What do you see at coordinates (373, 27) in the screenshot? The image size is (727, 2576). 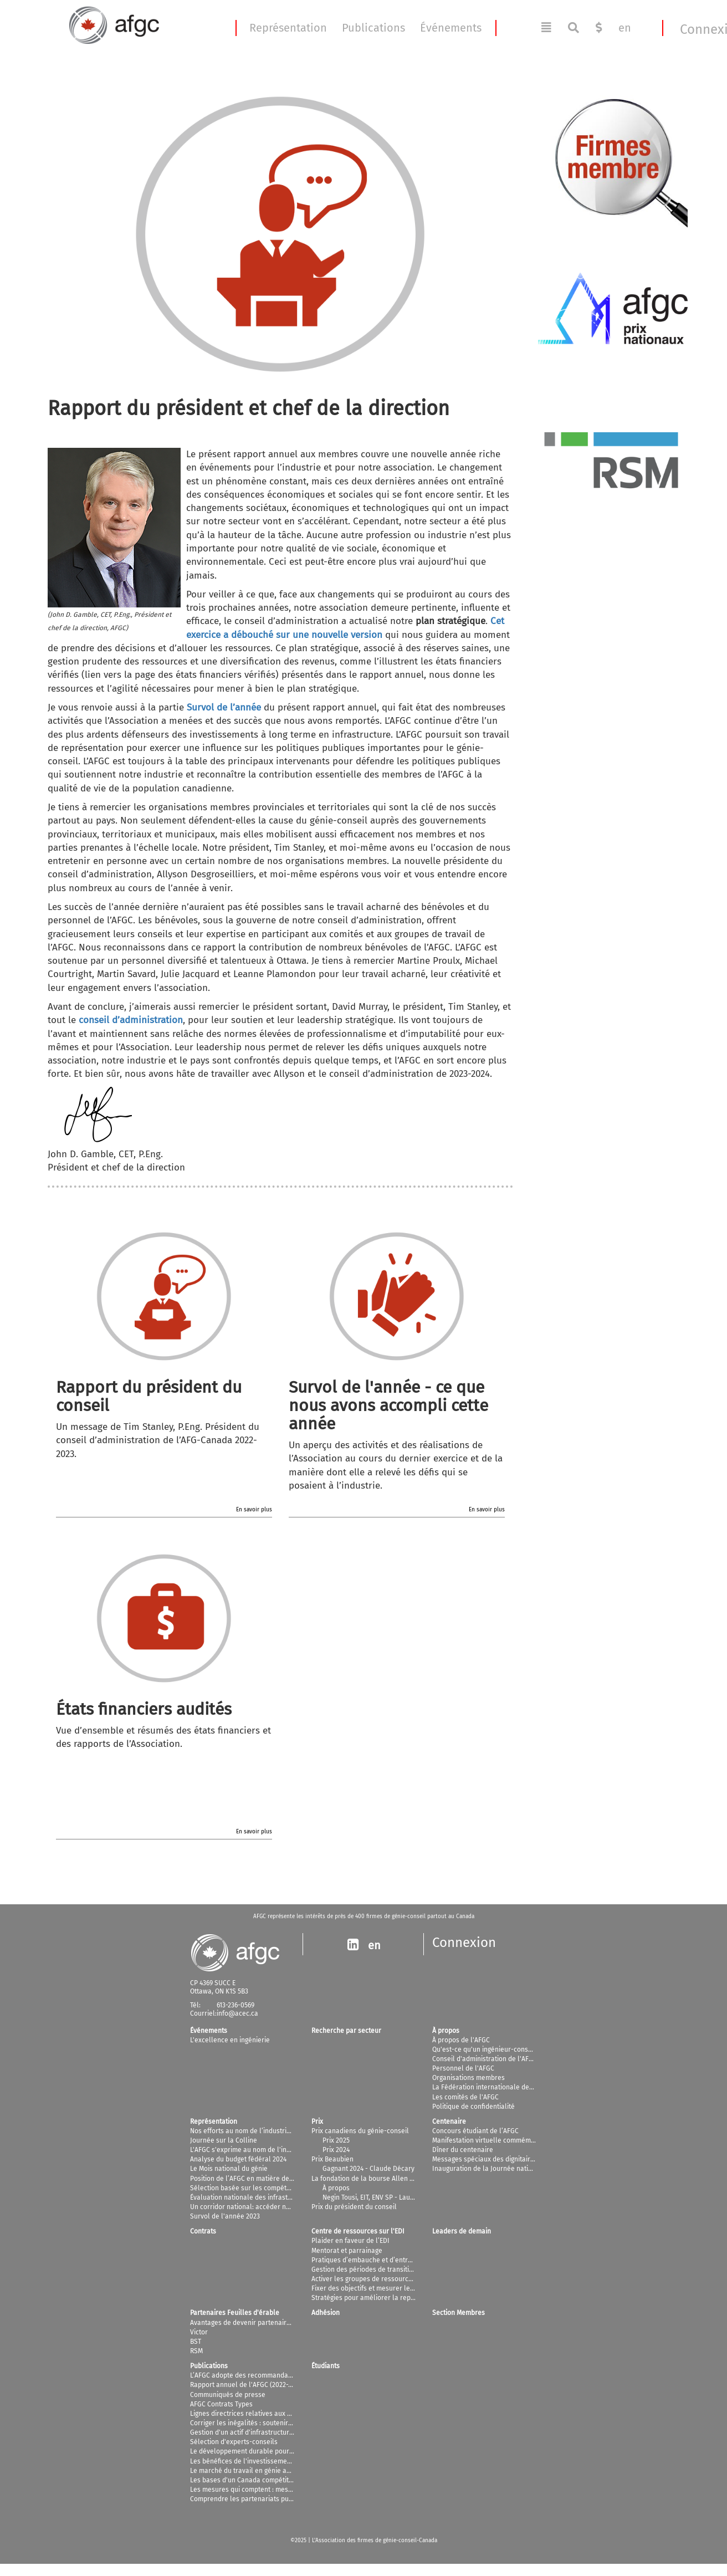 I see `Publications` at bounding box center [373, 27].